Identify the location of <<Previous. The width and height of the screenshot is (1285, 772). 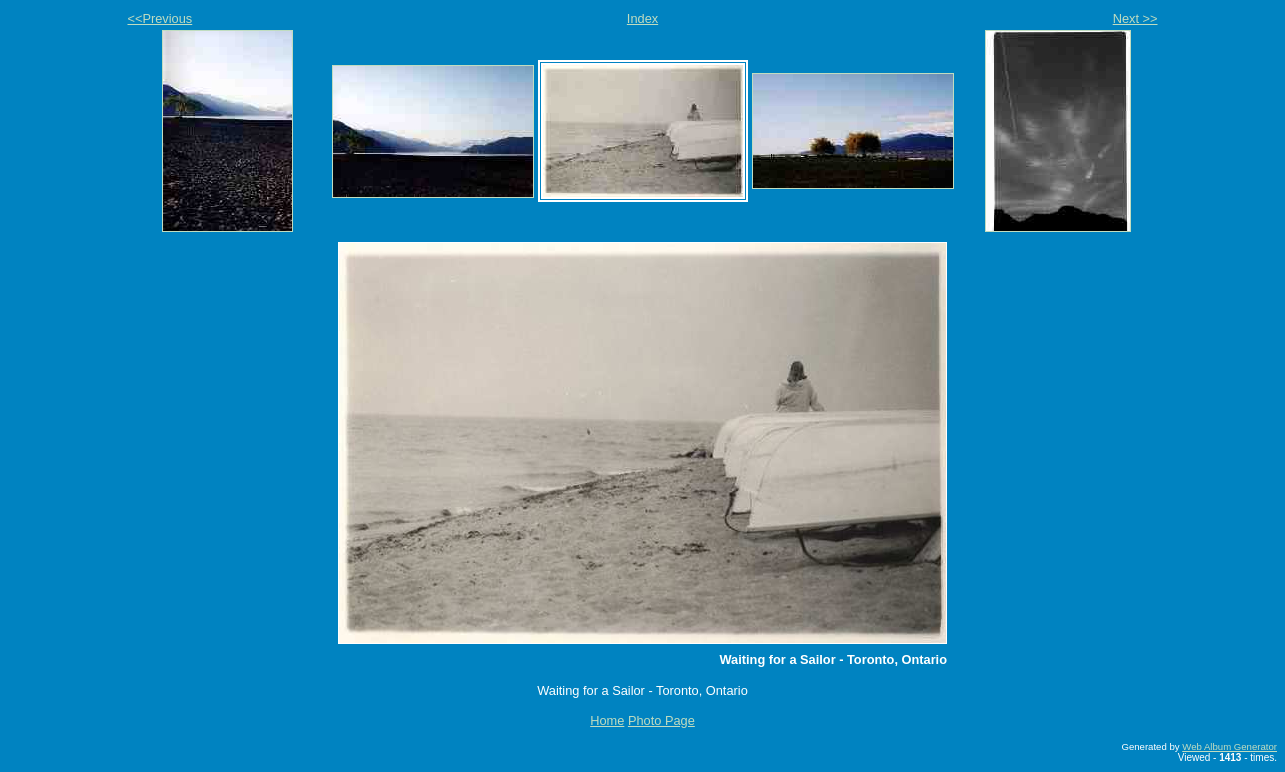
(160, 18).